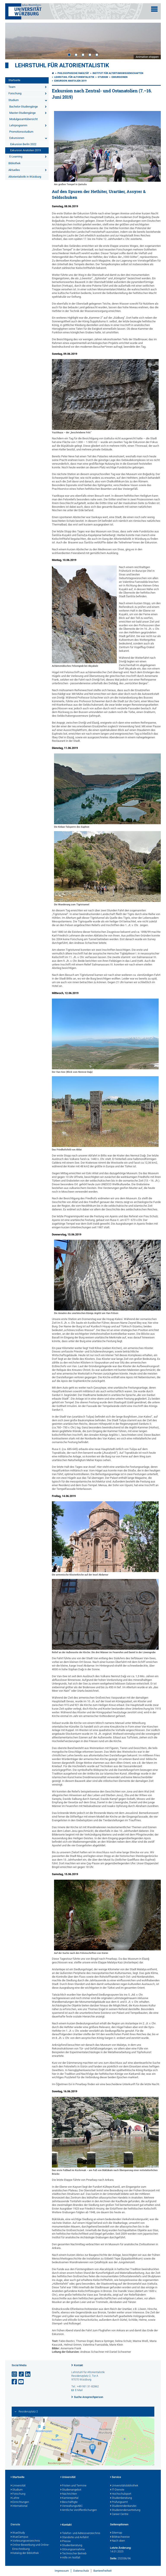 The width and height of the screenshot is (166, 2576). What do you see at coordinates (72, 2550) in the screenshot?
I see `Störungsannahme` at bounding box center [72, 2550].